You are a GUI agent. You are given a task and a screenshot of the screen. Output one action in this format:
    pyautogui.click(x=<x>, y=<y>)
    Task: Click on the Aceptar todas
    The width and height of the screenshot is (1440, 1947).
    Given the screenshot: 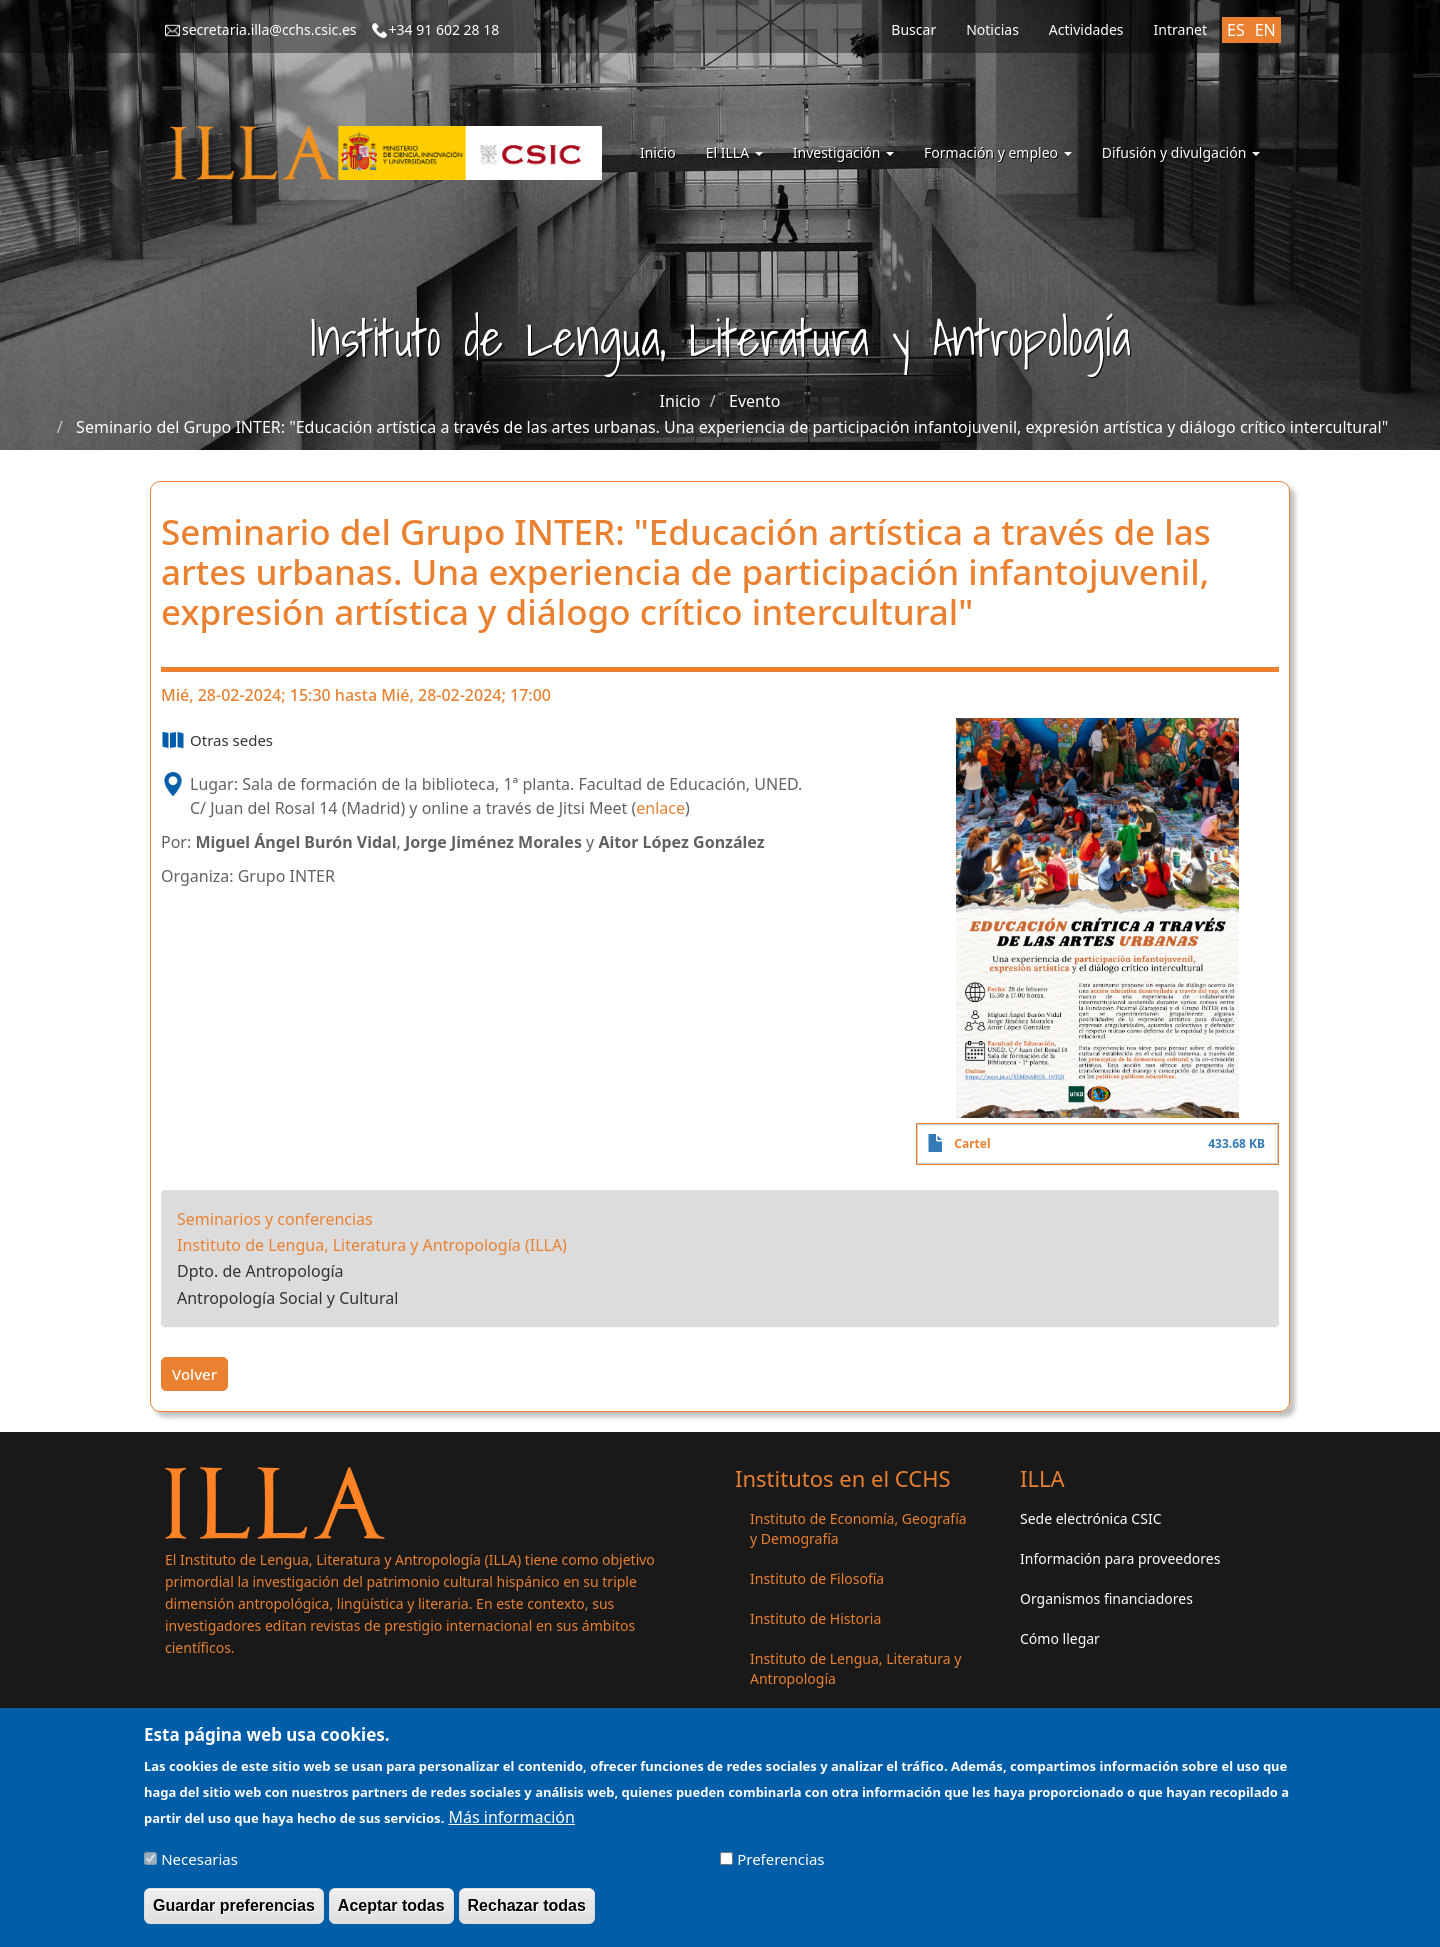 What is the action you would take?
    pyautogui.click(x=391, y=1912)
    